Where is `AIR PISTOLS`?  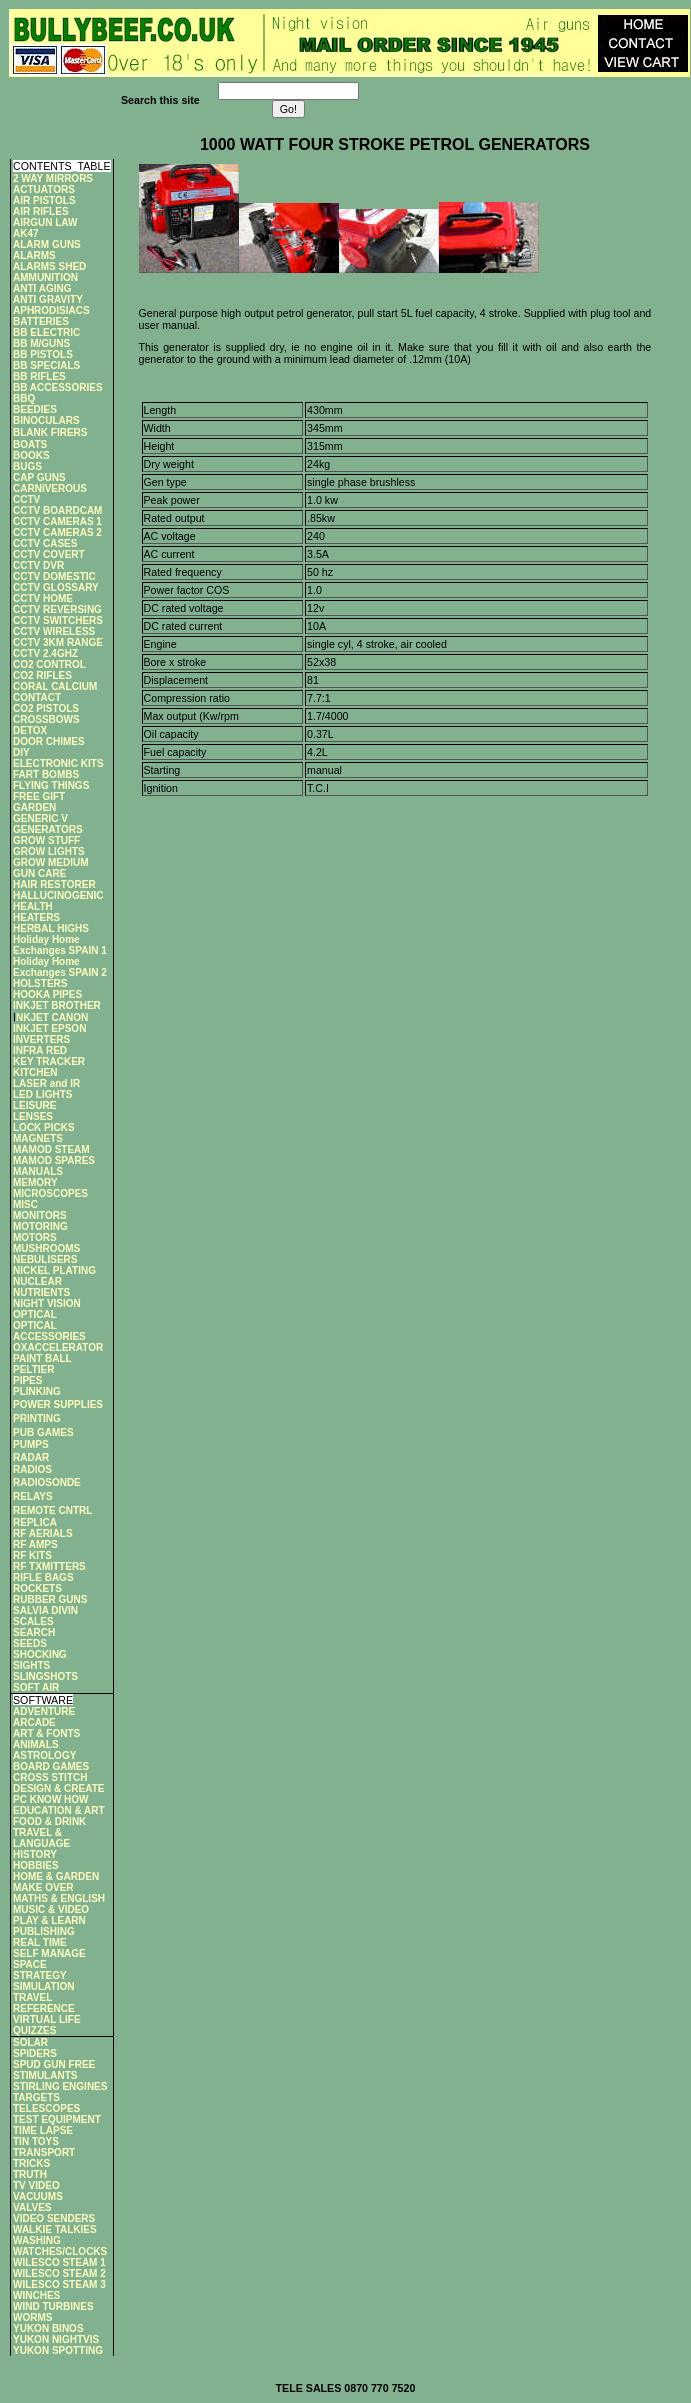 AIR PISTOLS is located at coordinates (44, 200).